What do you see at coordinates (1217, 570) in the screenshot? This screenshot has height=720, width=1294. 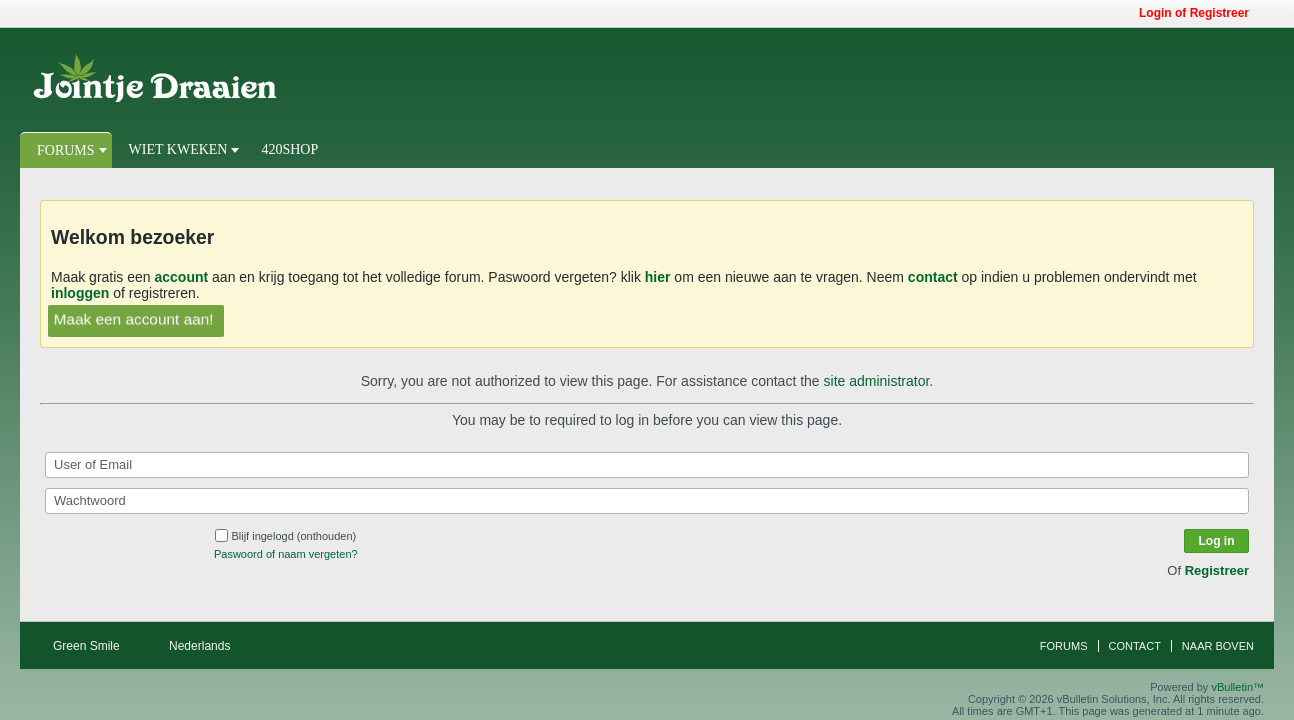 I see `Registreer` at bounding box center [1217, 570].